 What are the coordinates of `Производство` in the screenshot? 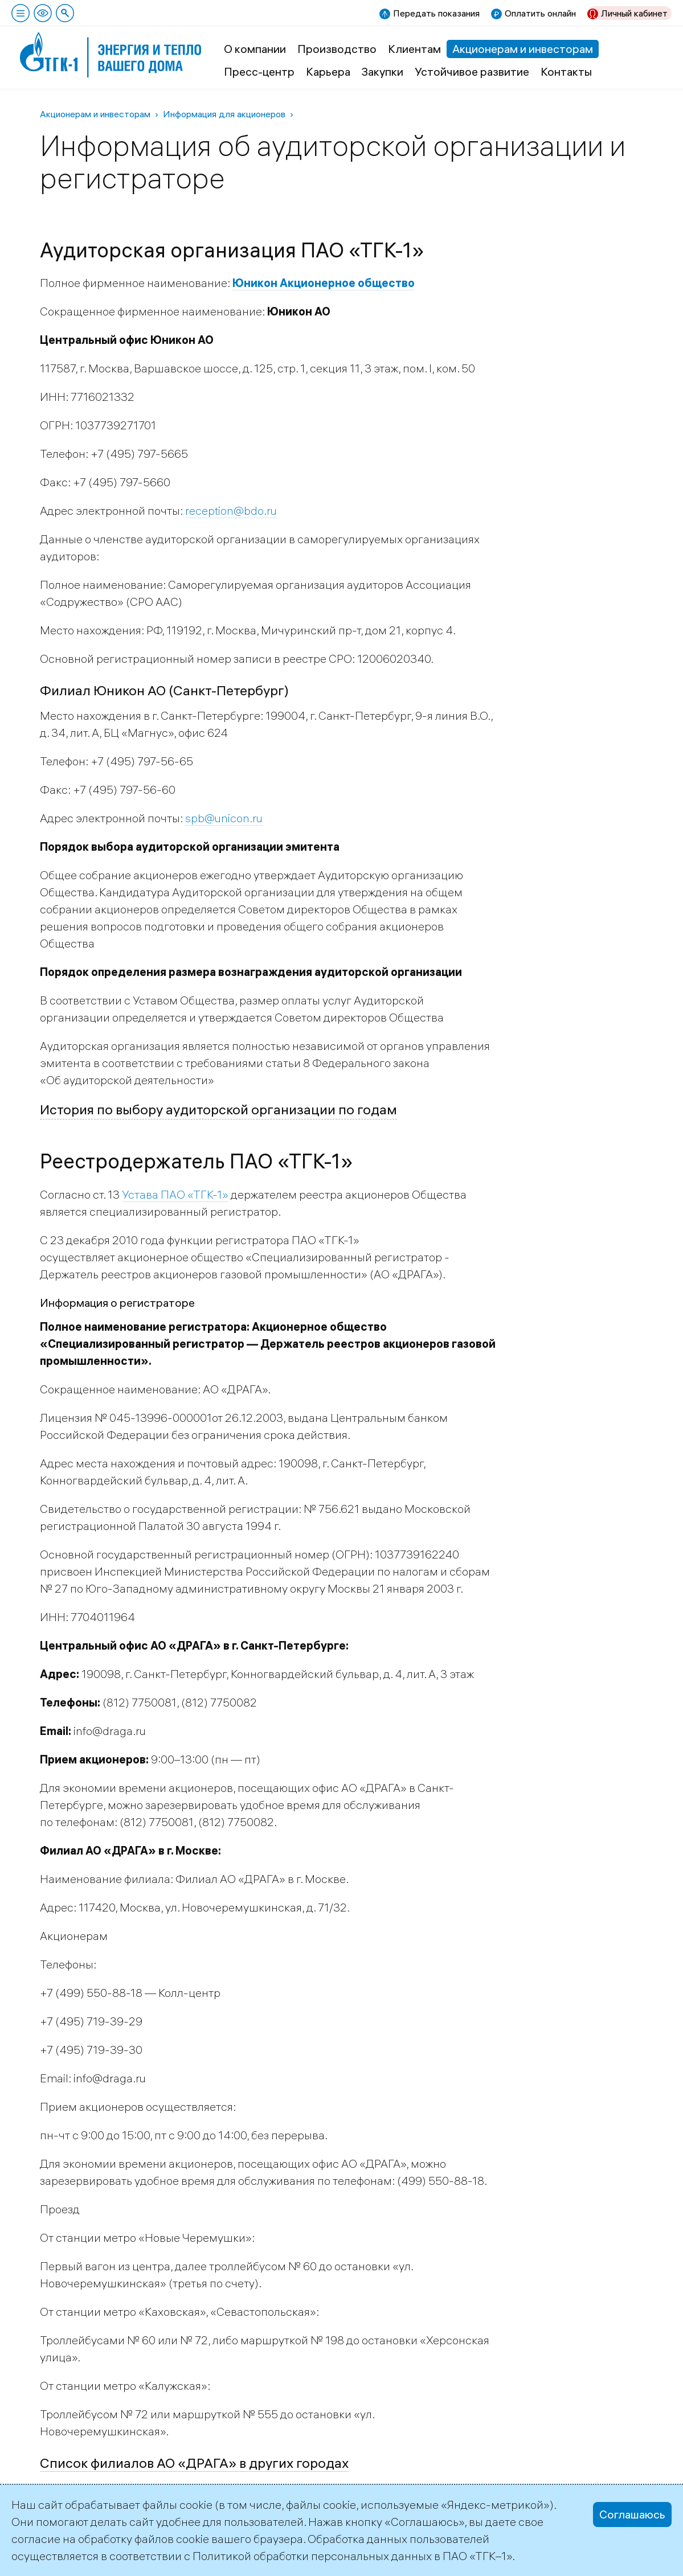 It's located at (337, 49).